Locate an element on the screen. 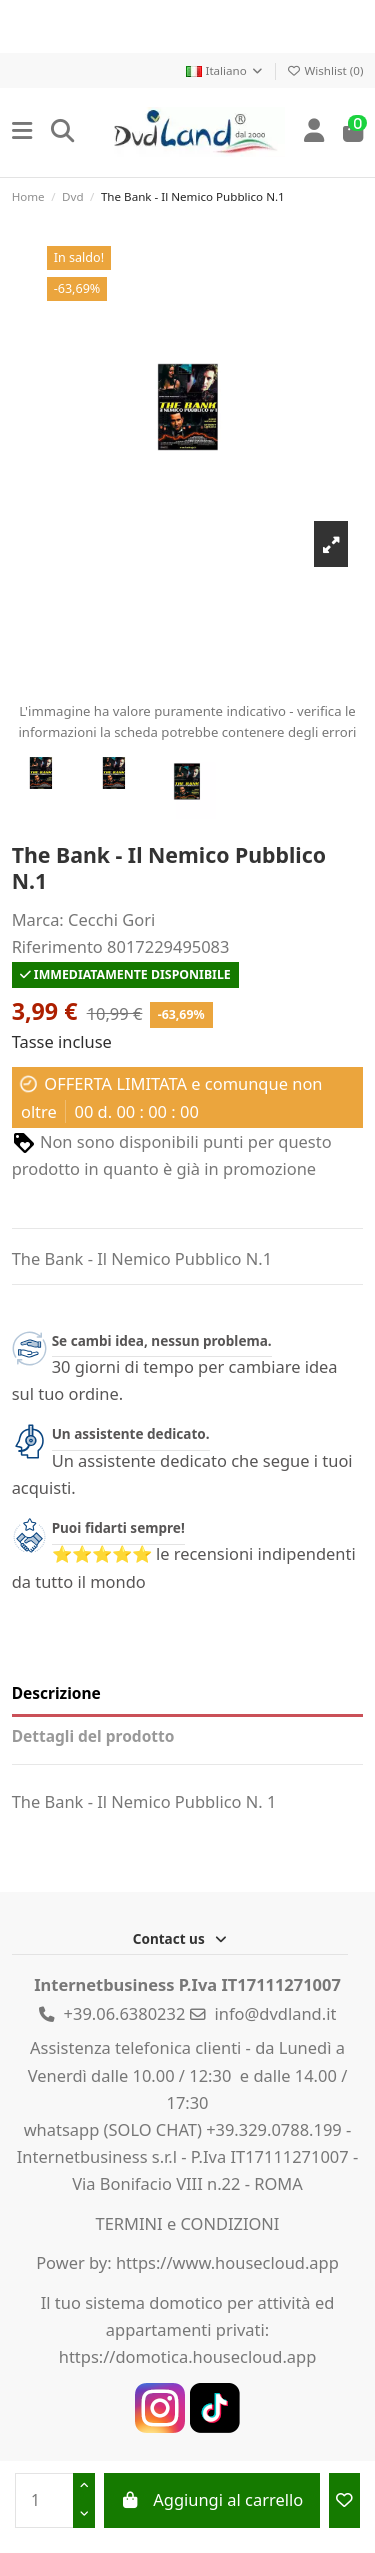 The height and width of the screenshot is (2553, 375). TERMINI e CONDIZIONI is located at coordinates (188, 2223).